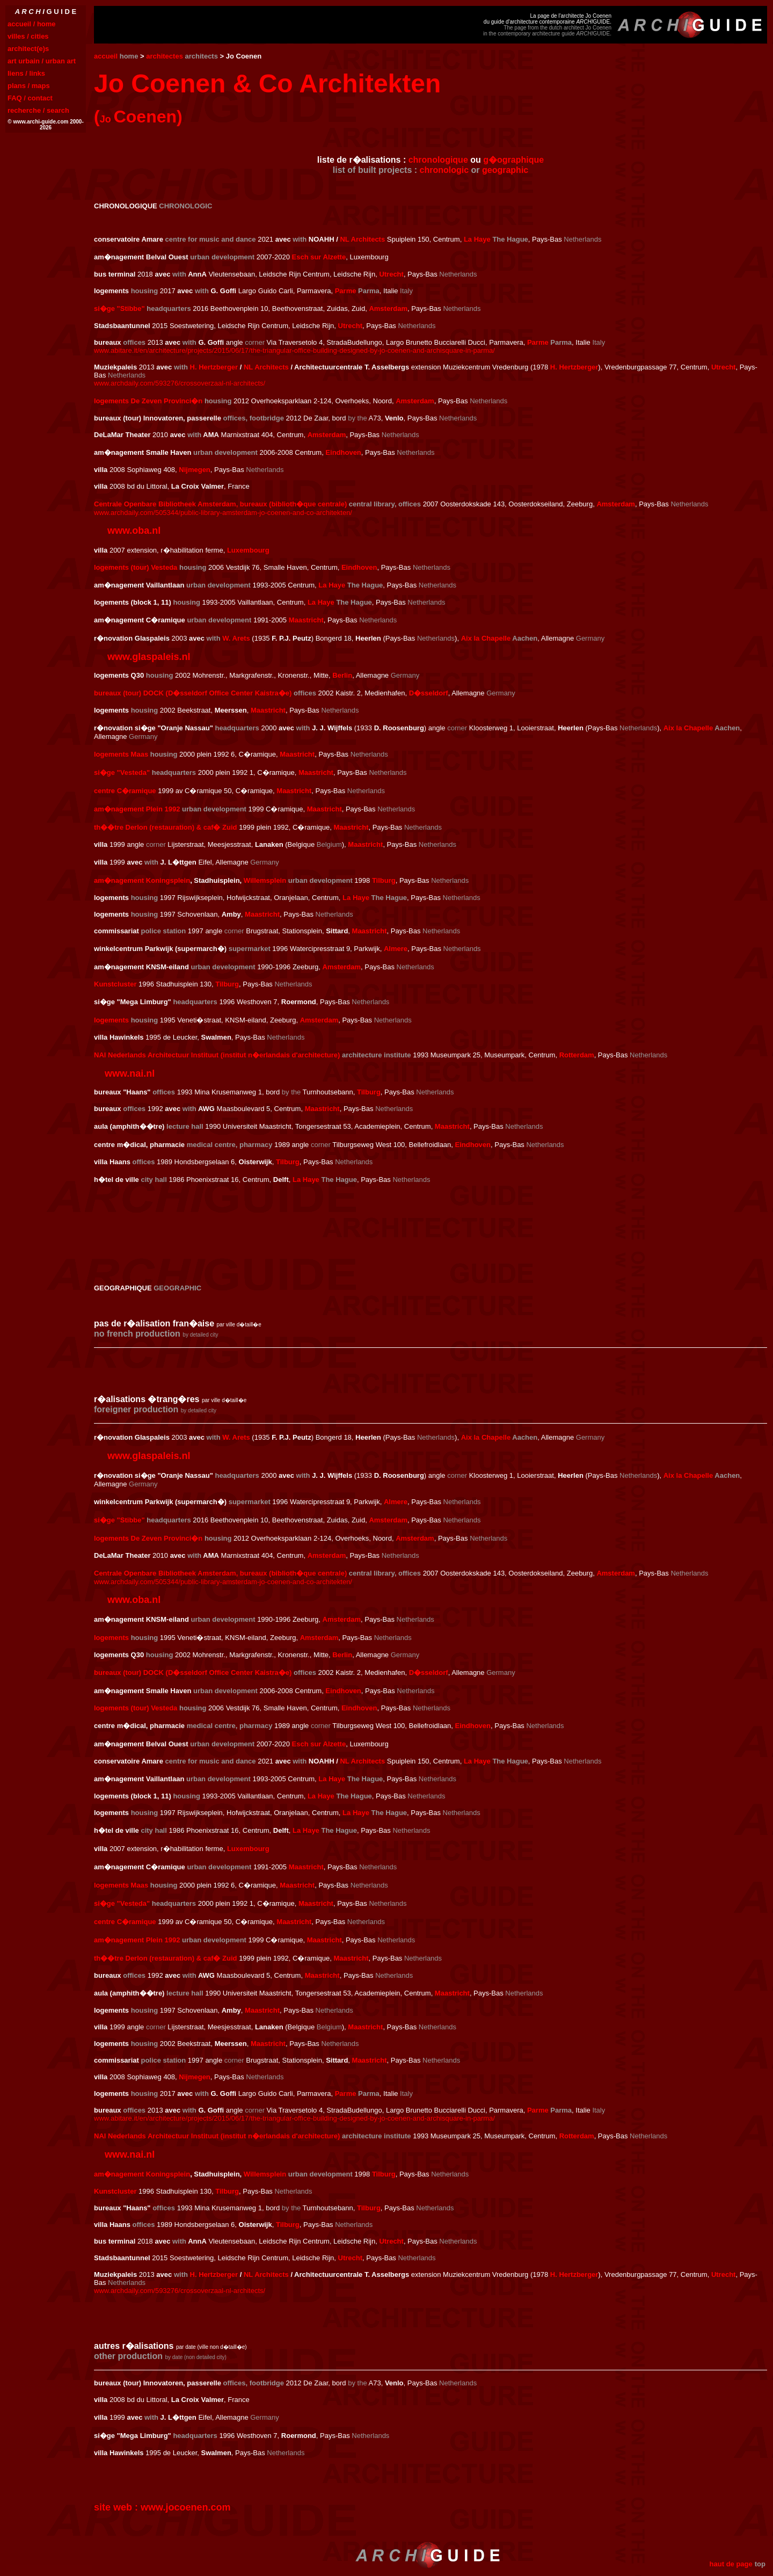 This screenshot has width=773, height=2576. I want to click on Maastricht, so click(306, 620).